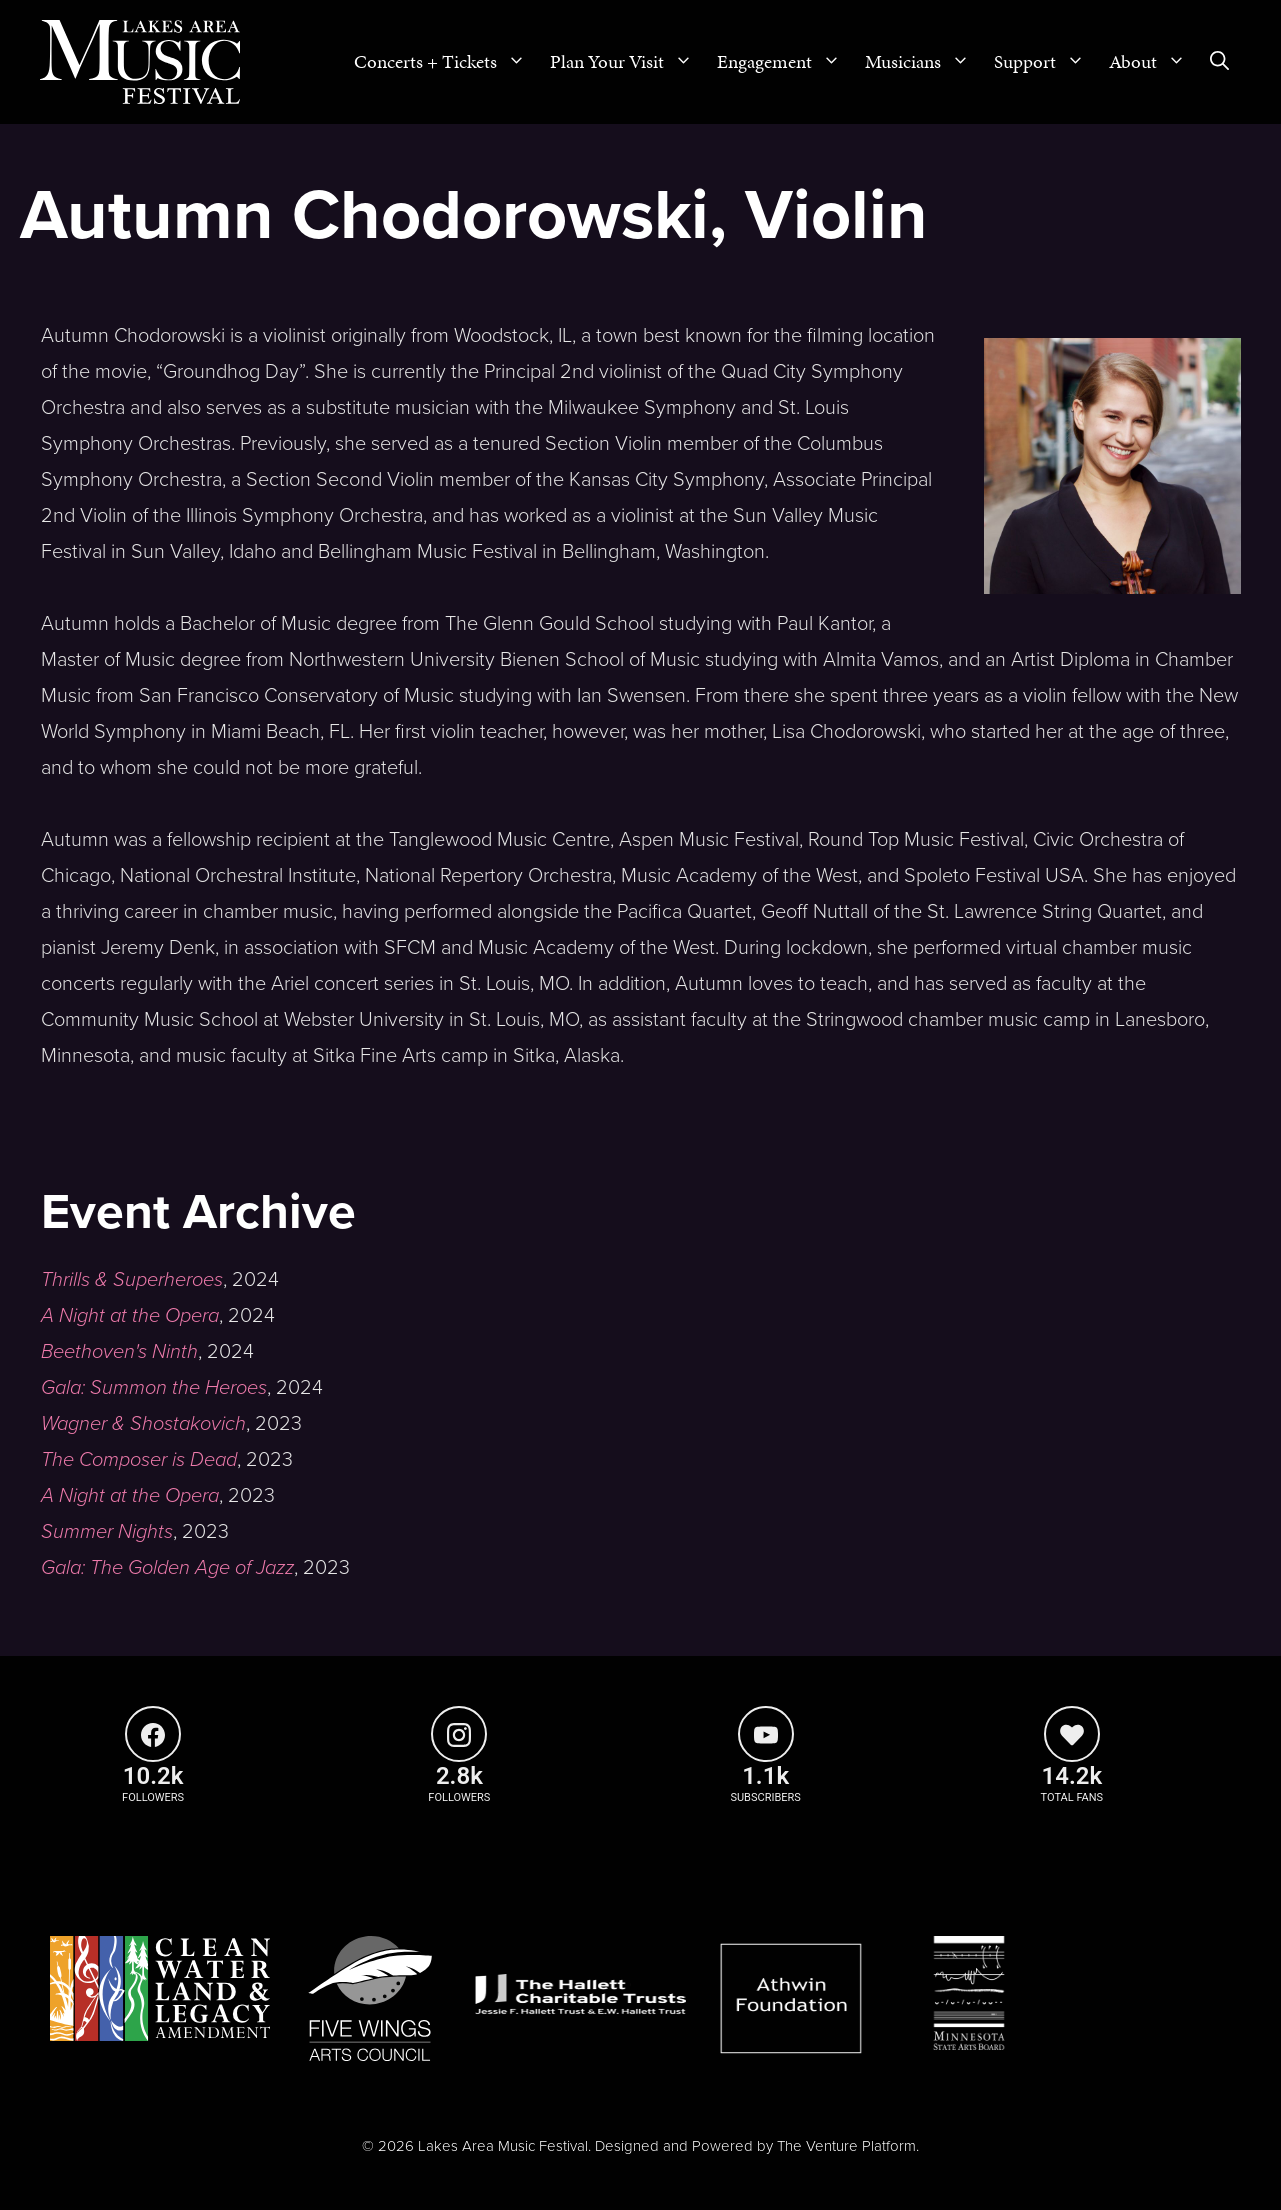 The image size is (1281, 2210). I want to click on [Open Search Bar], so click(1219, 62).